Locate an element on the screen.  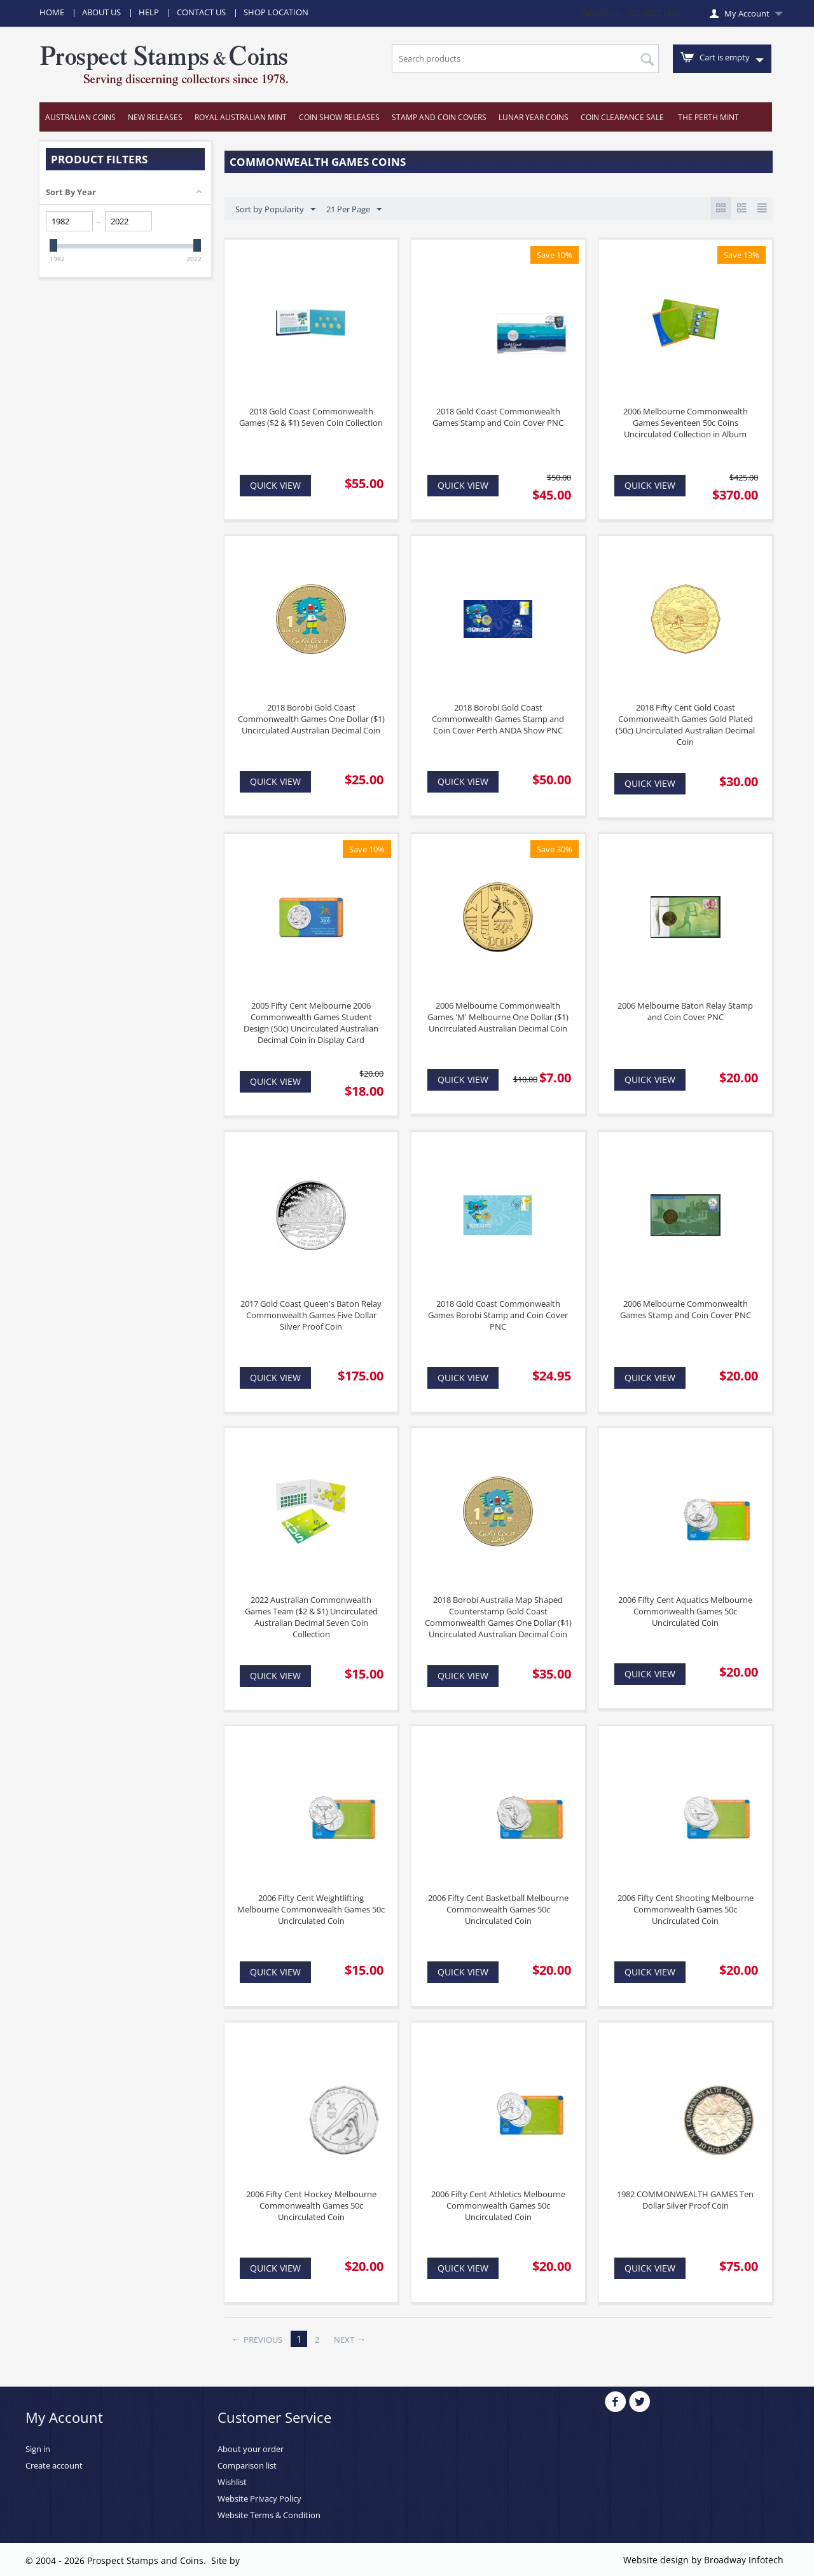
2018 Gold Coast Commonwealth Games Borobi Stamp and Coin Cover PNC is located at coordinates (498, 1315).